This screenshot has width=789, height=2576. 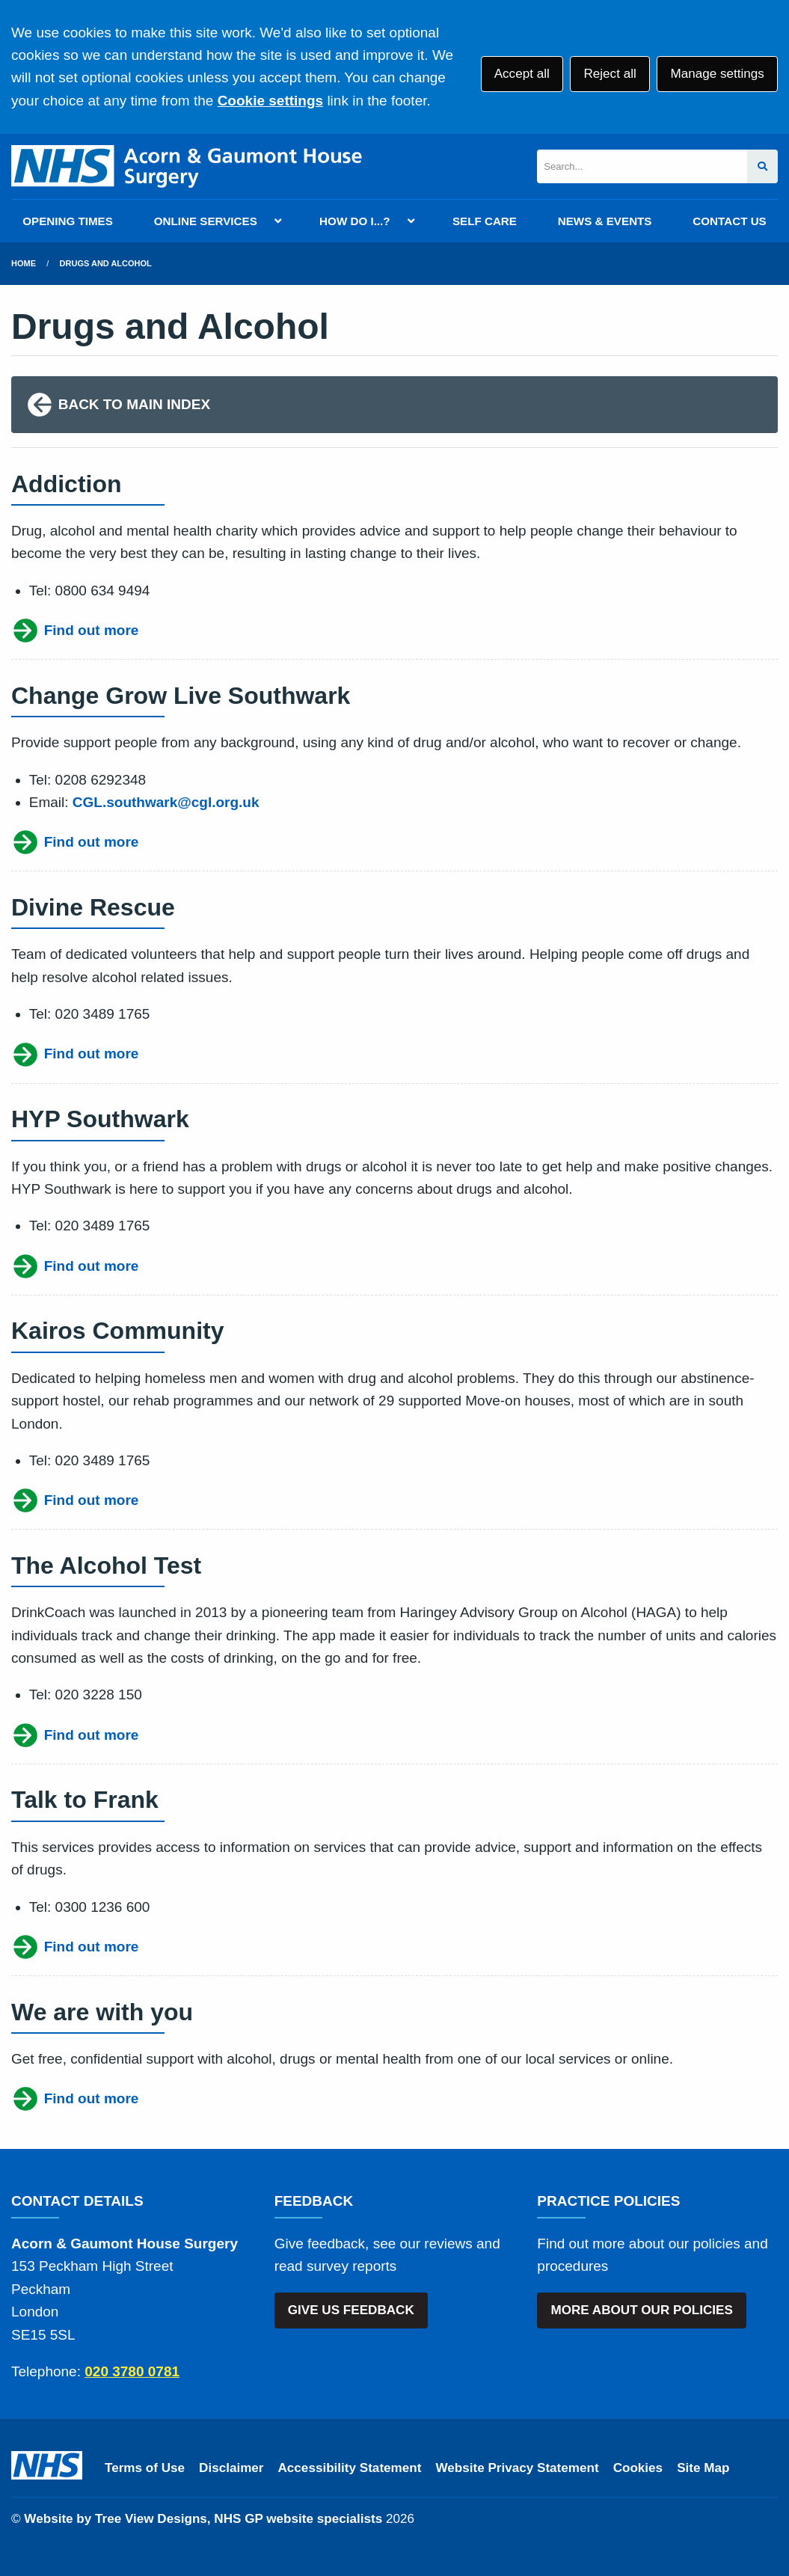 I want to click on Drugs and Alcohol, so click(x=106, y=263).